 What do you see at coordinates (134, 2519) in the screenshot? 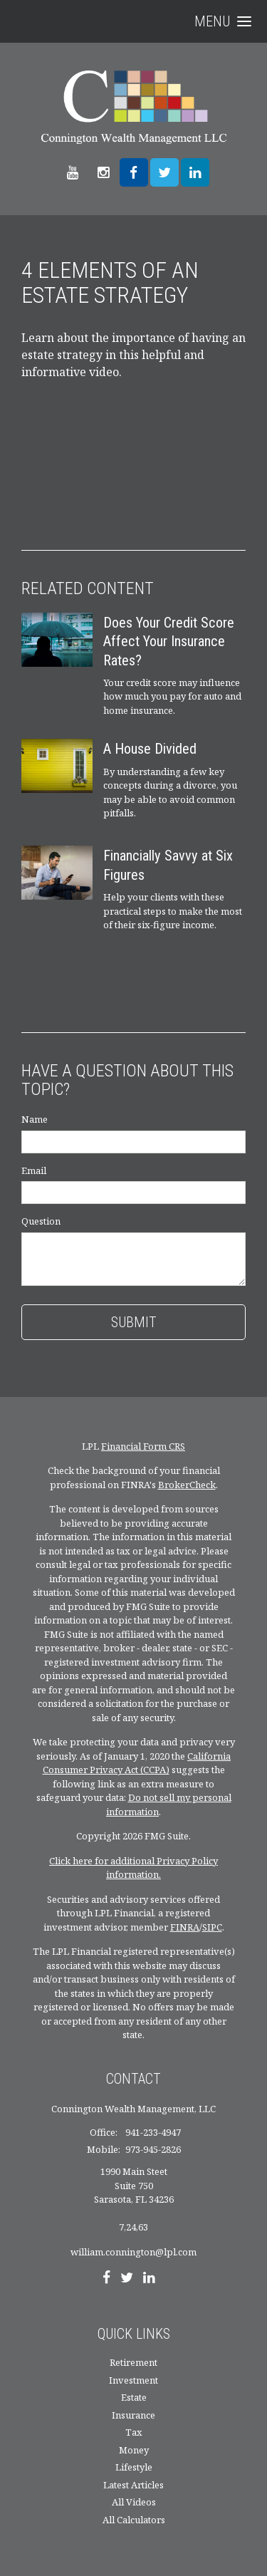
I see `All Calculators` at bounding box center [134, 2519].